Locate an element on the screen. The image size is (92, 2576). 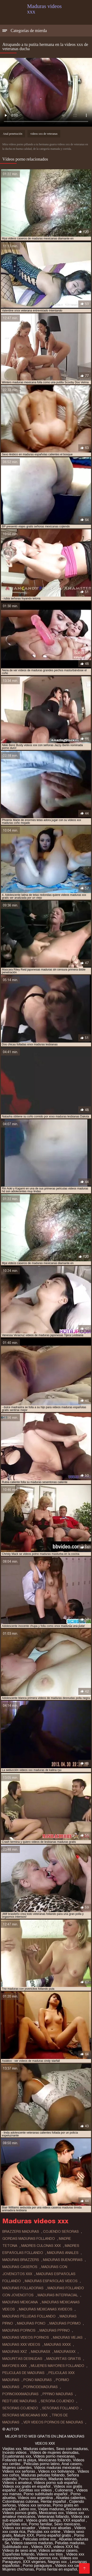
Anal penetración is located at coordinates (12, 133).